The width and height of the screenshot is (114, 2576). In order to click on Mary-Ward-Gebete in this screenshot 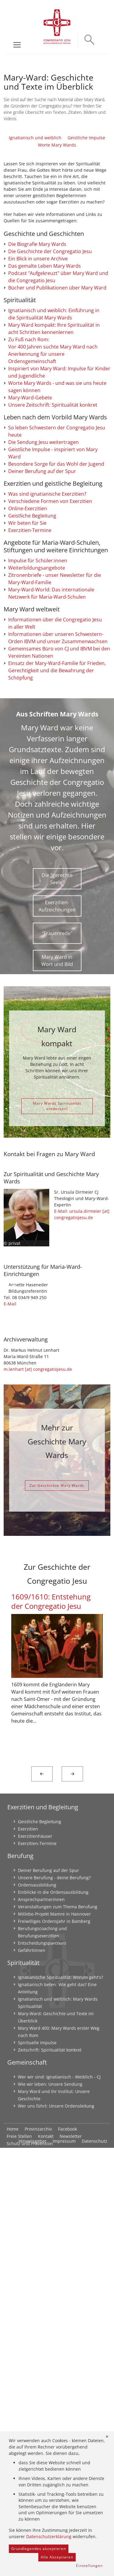, I will do `click(30, 642)`.